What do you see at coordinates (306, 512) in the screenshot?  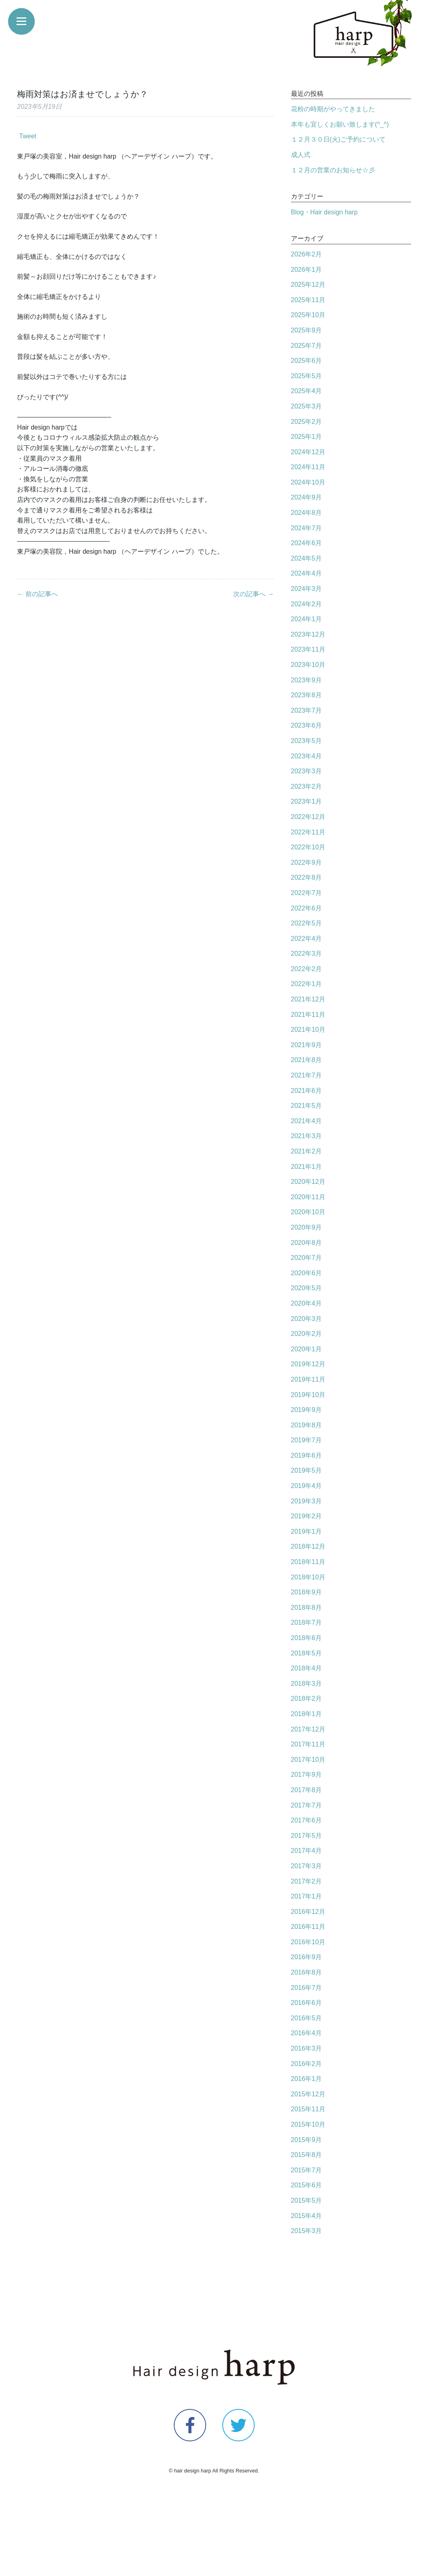 I see `2024年8月` at bounding box center [306, 512].